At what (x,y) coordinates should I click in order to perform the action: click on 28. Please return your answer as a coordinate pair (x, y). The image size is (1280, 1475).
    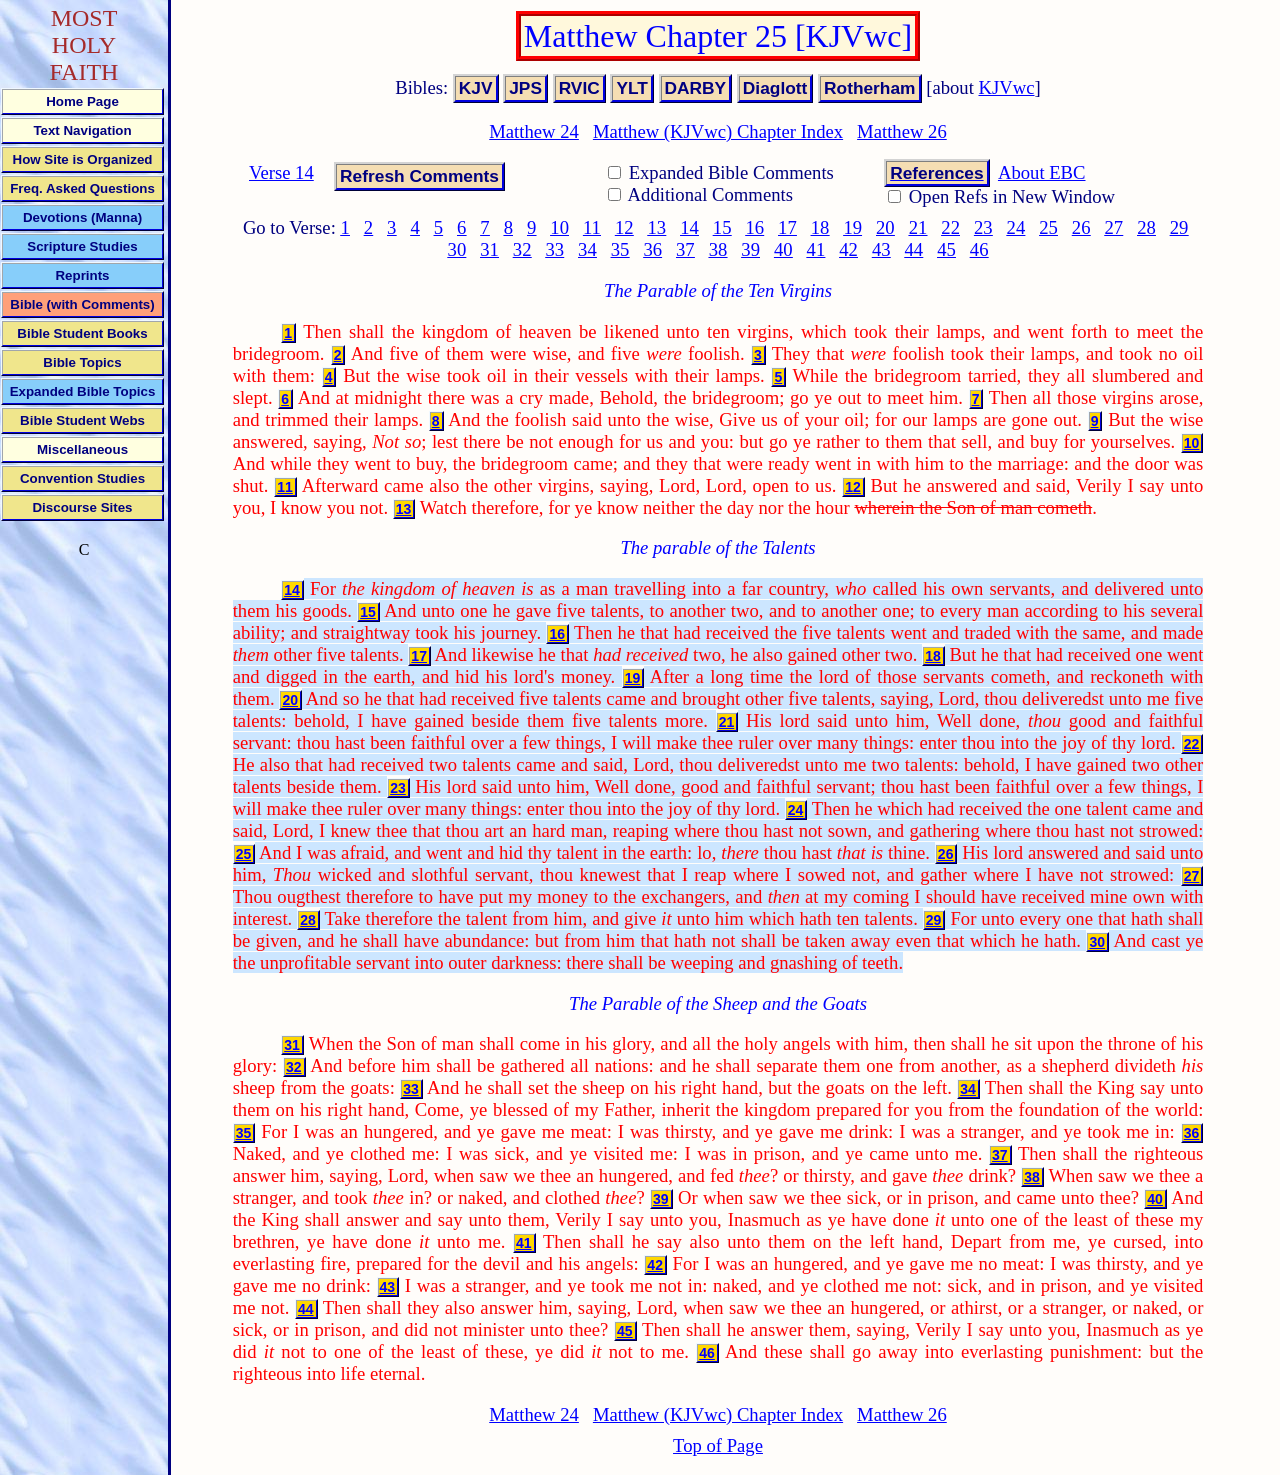
    Looking at the image, I should click on (1146, 227).